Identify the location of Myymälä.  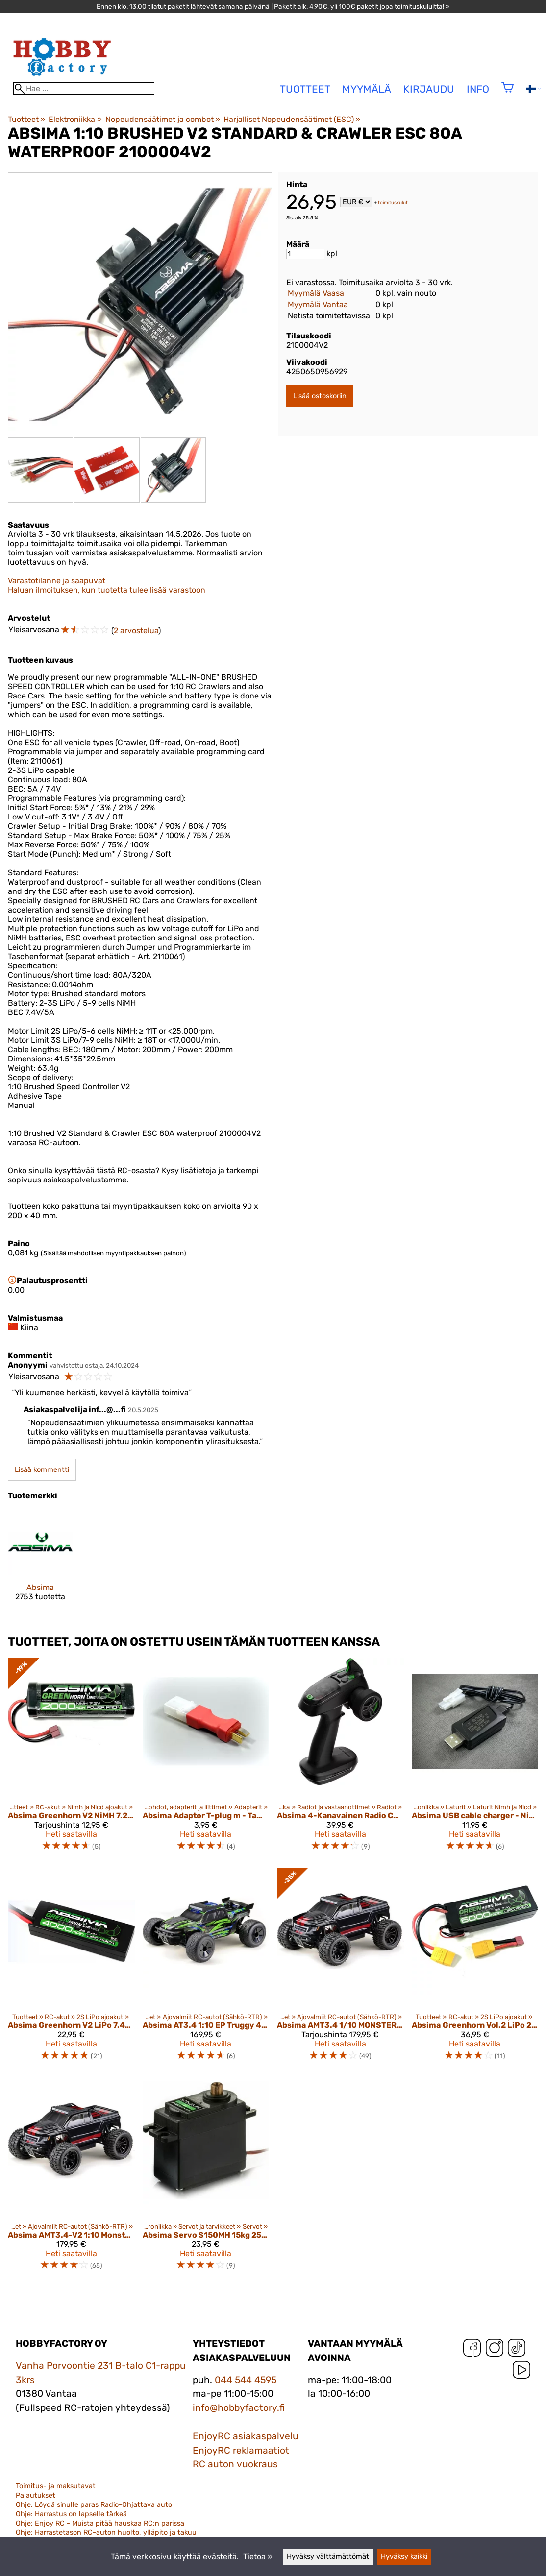
(366, 89).